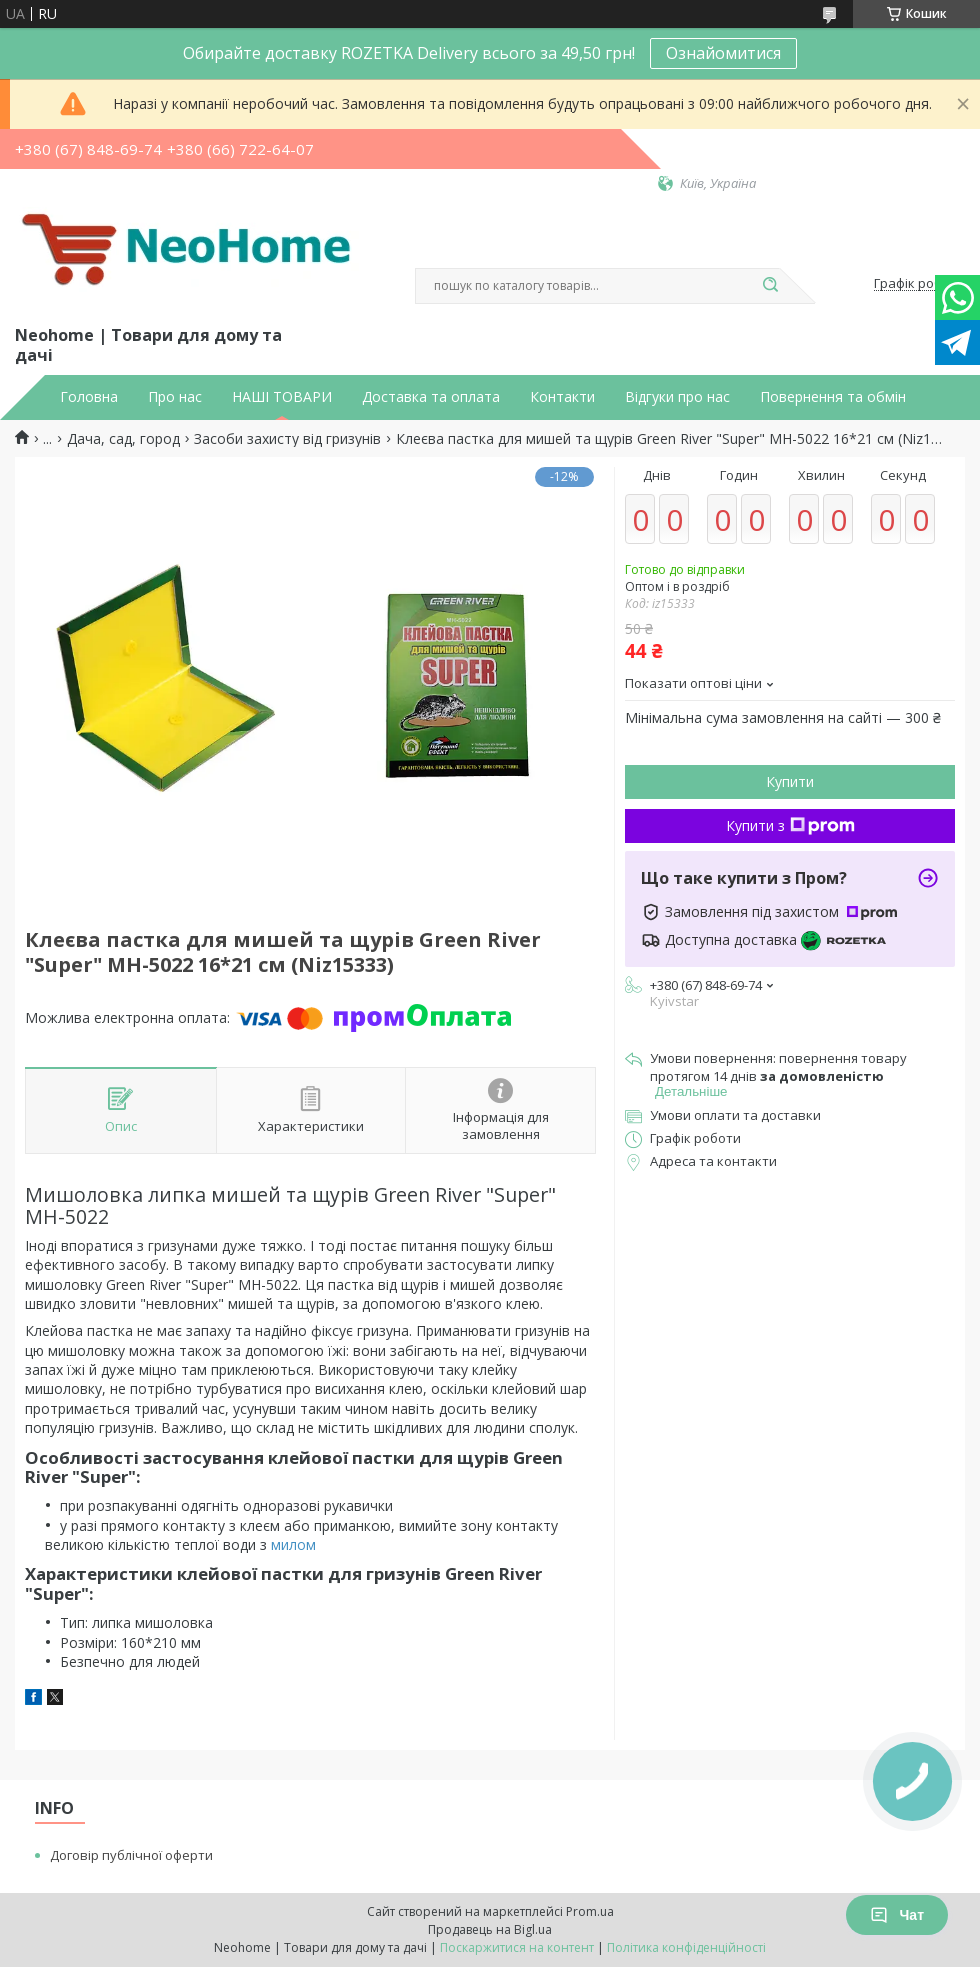 The height and width of the screenshot is (1967, 980). Describe the element at coordinates (723, 53) in the screenshot. I see `Ознайомитися` at that location.